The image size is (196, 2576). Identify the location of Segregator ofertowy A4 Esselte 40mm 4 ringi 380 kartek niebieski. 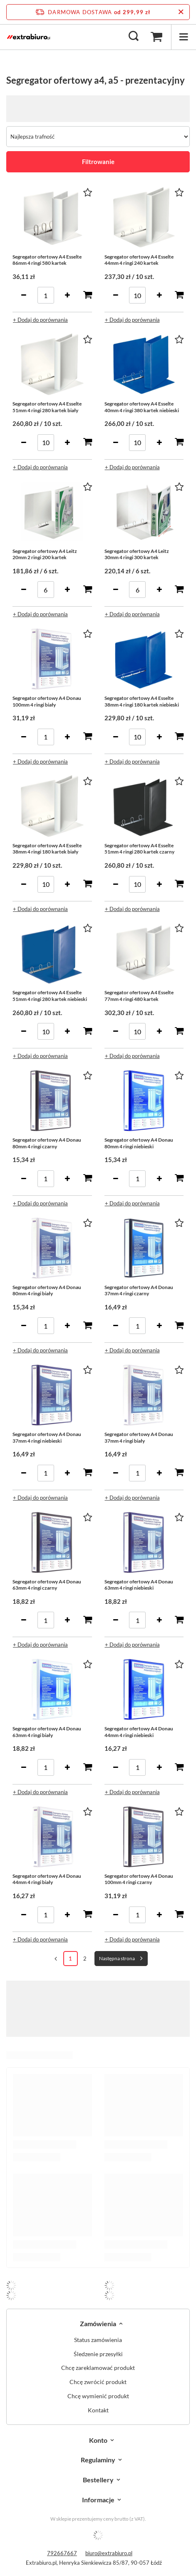
(141, 407).